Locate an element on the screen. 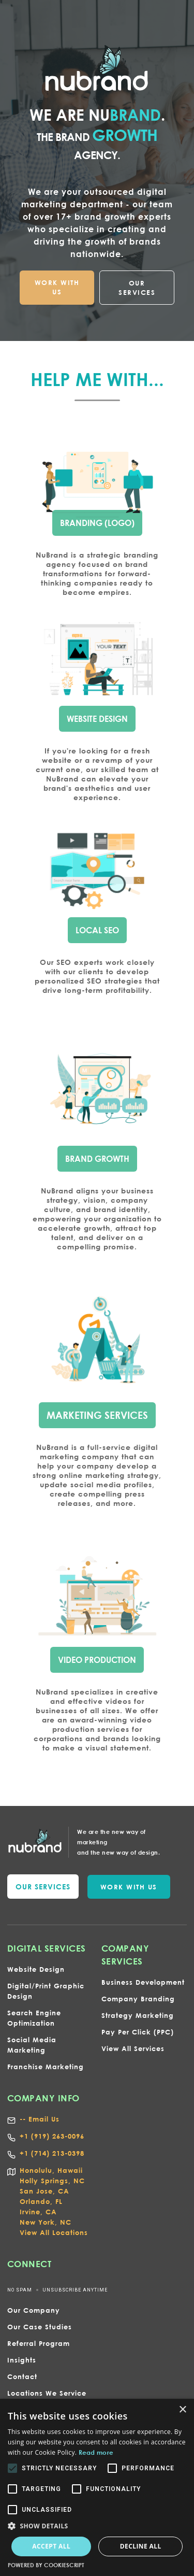  bRAND gROWTH is located at coordinates (97, 1156).